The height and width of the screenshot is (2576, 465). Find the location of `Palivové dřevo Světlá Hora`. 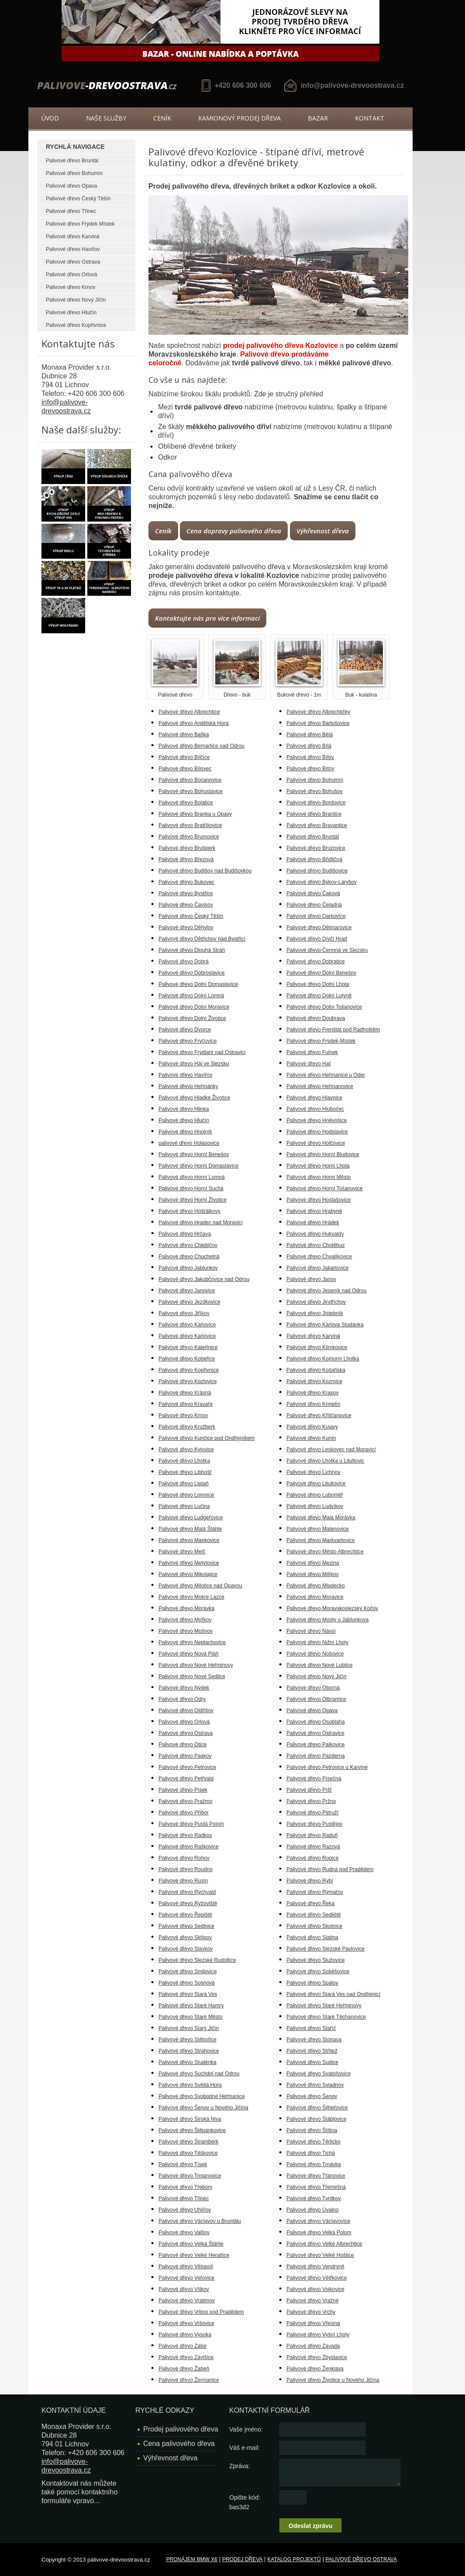

Palivové dřevo Světlá Hora is located at coordinates (190, 2085).